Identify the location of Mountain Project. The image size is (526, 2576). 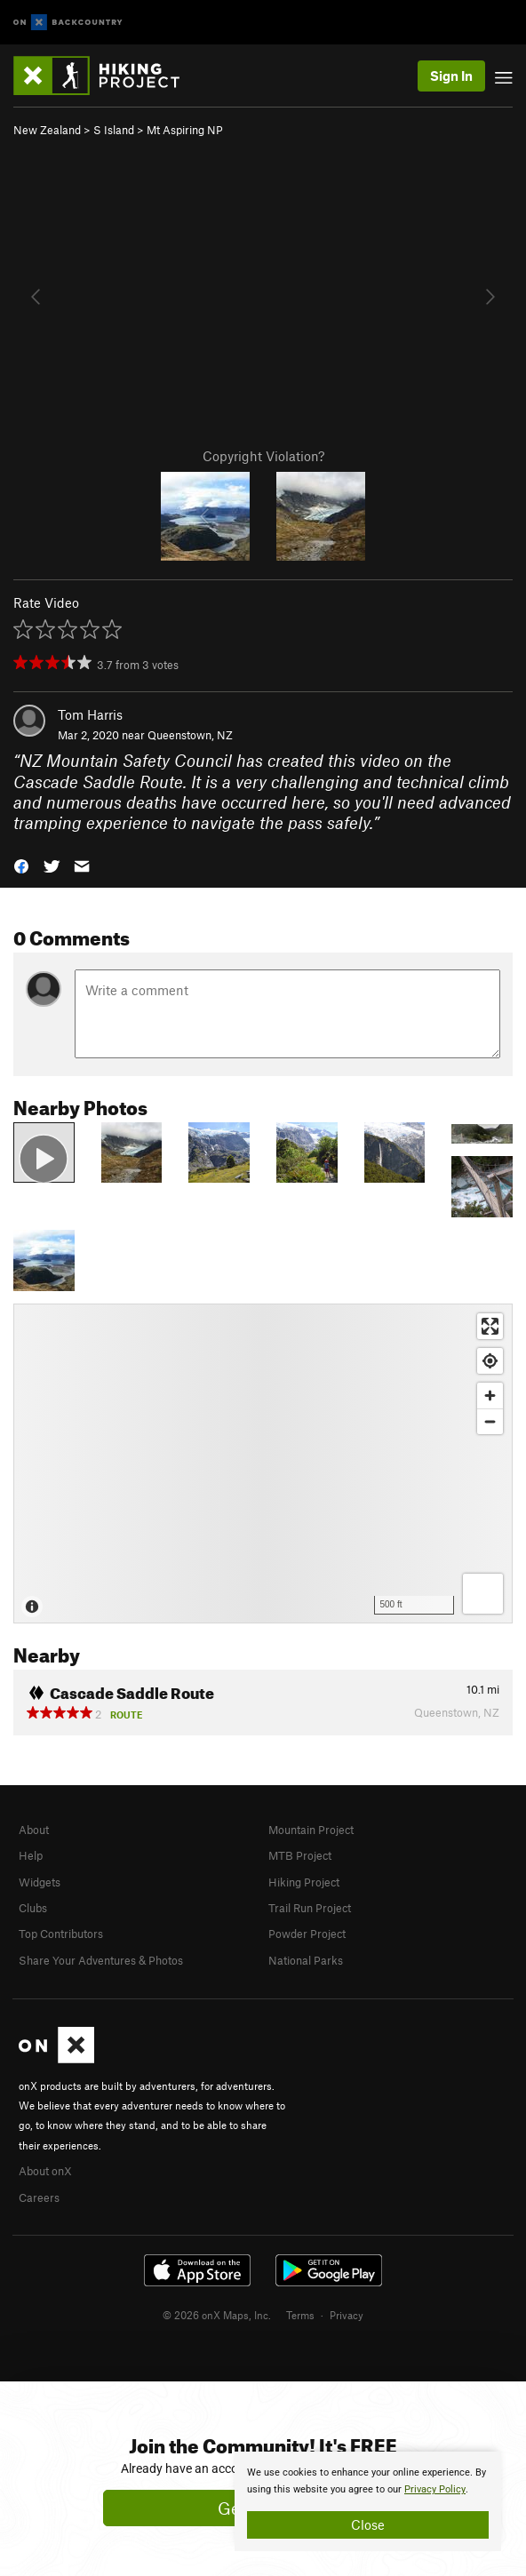
(311, 1829).